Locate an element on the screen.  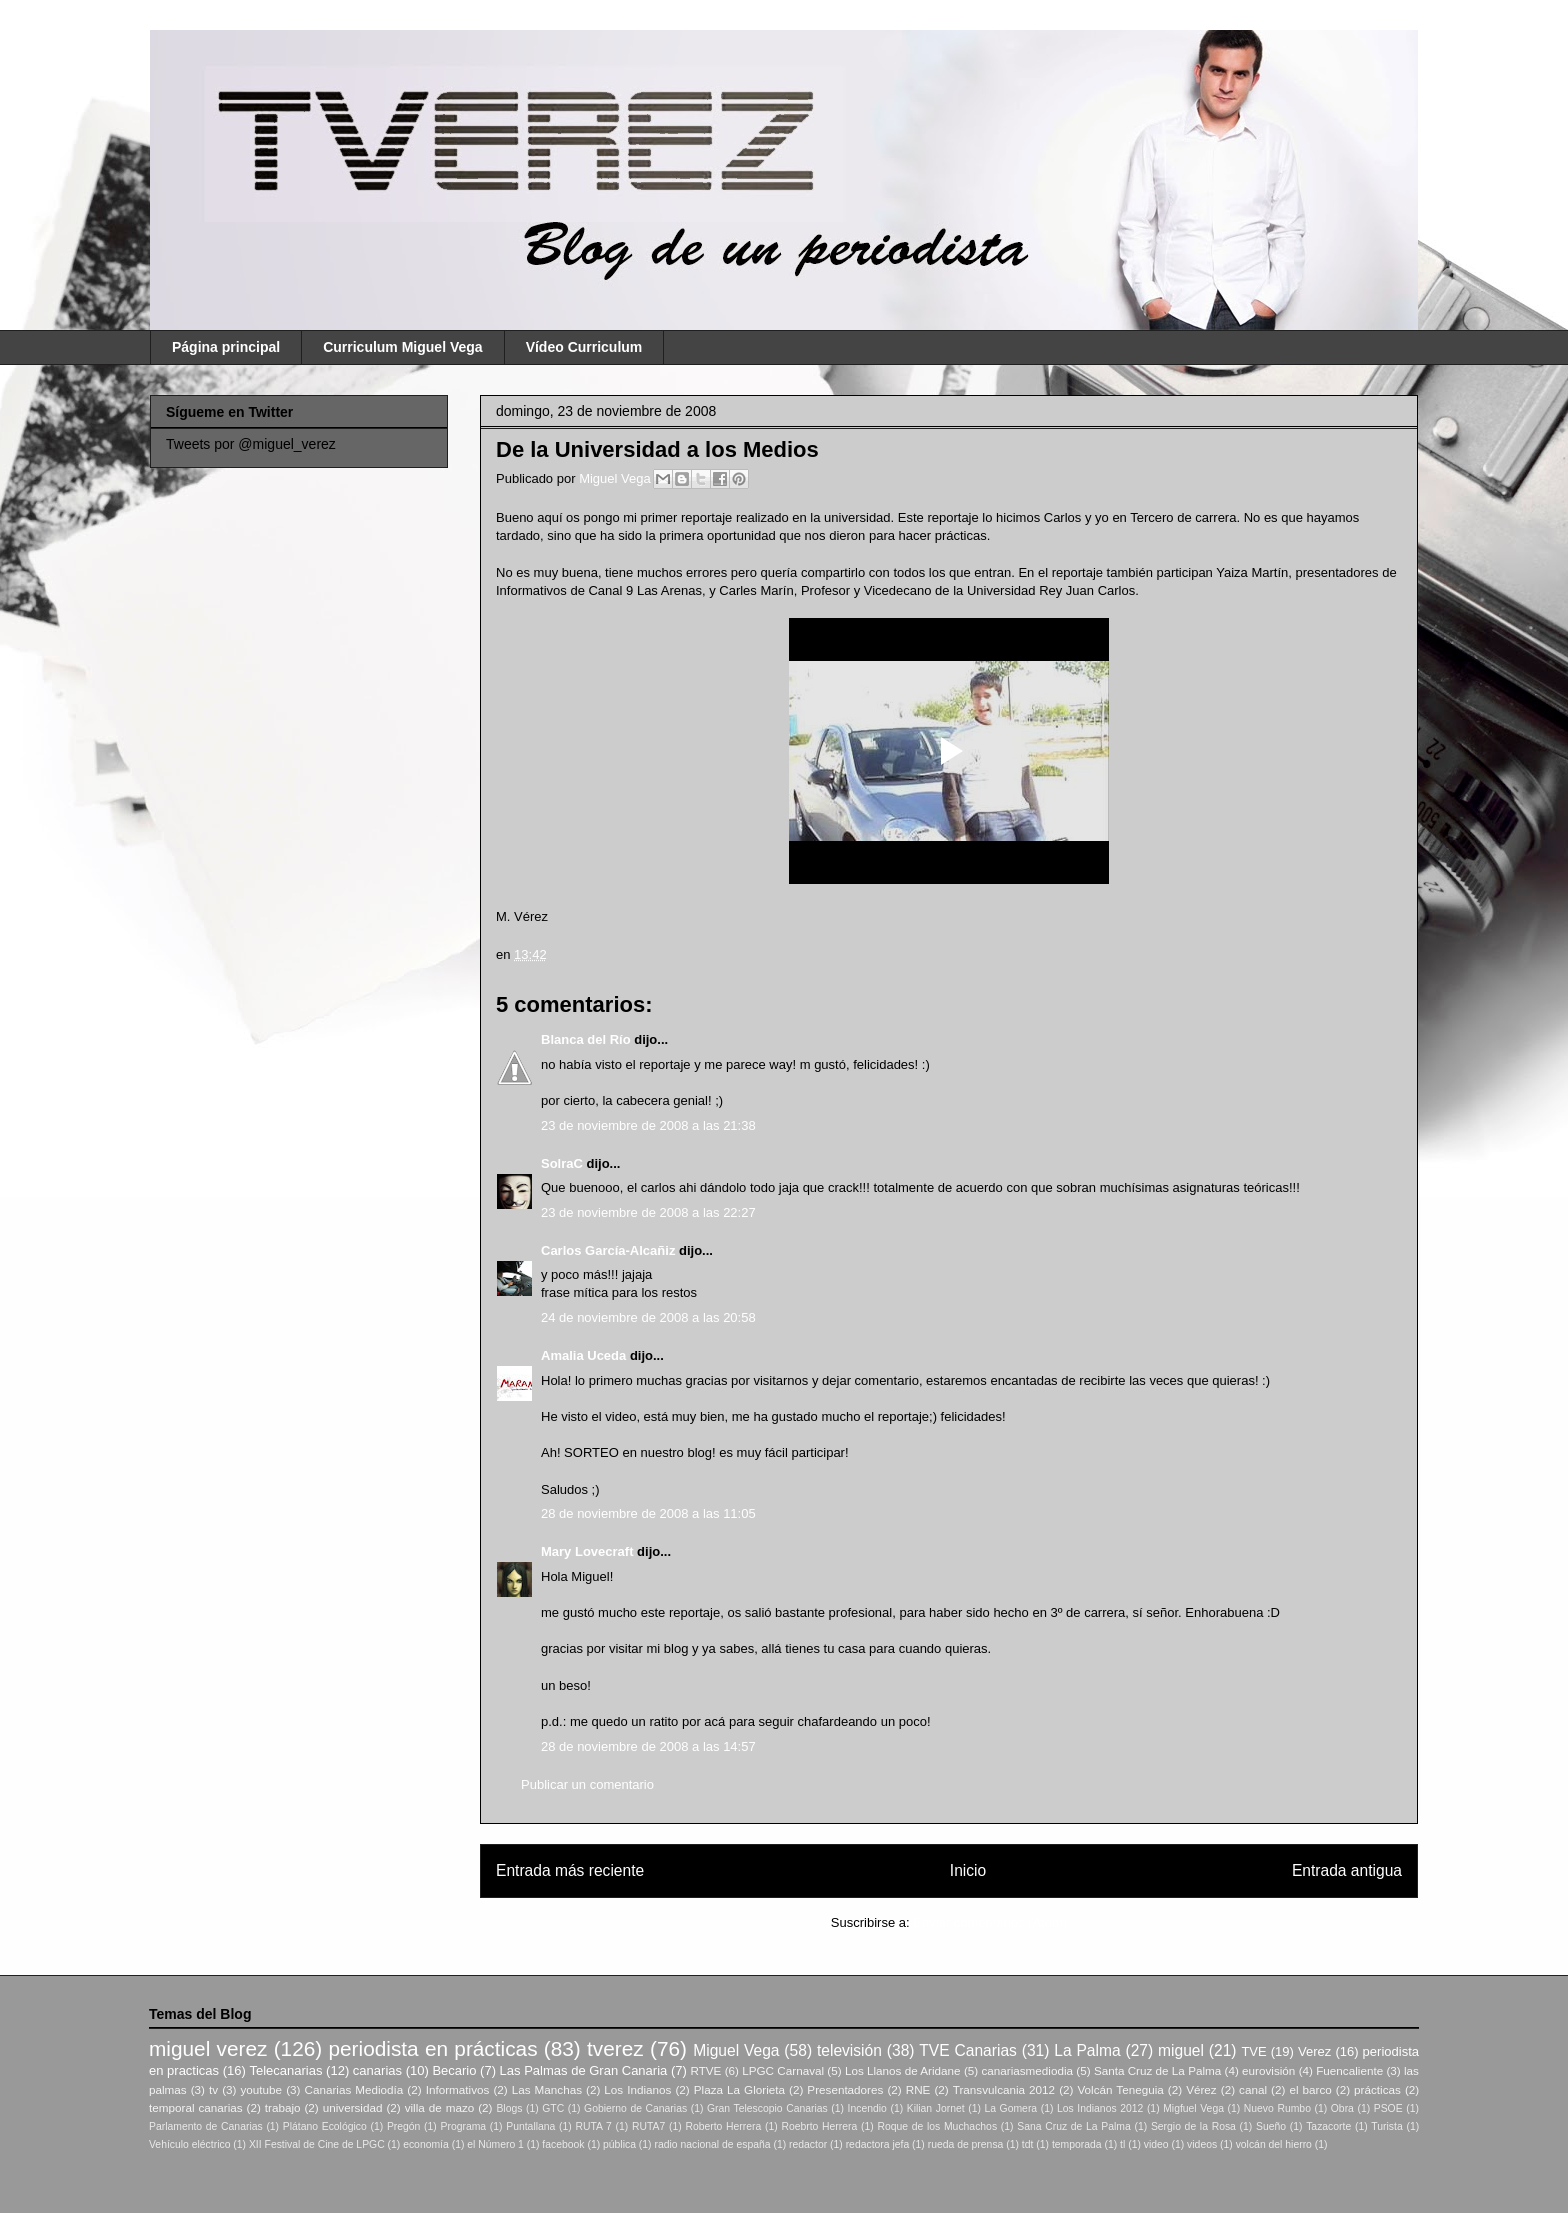
23 de noviembre de 2008 a las 22:27 is located at coordinates (648, 1212).